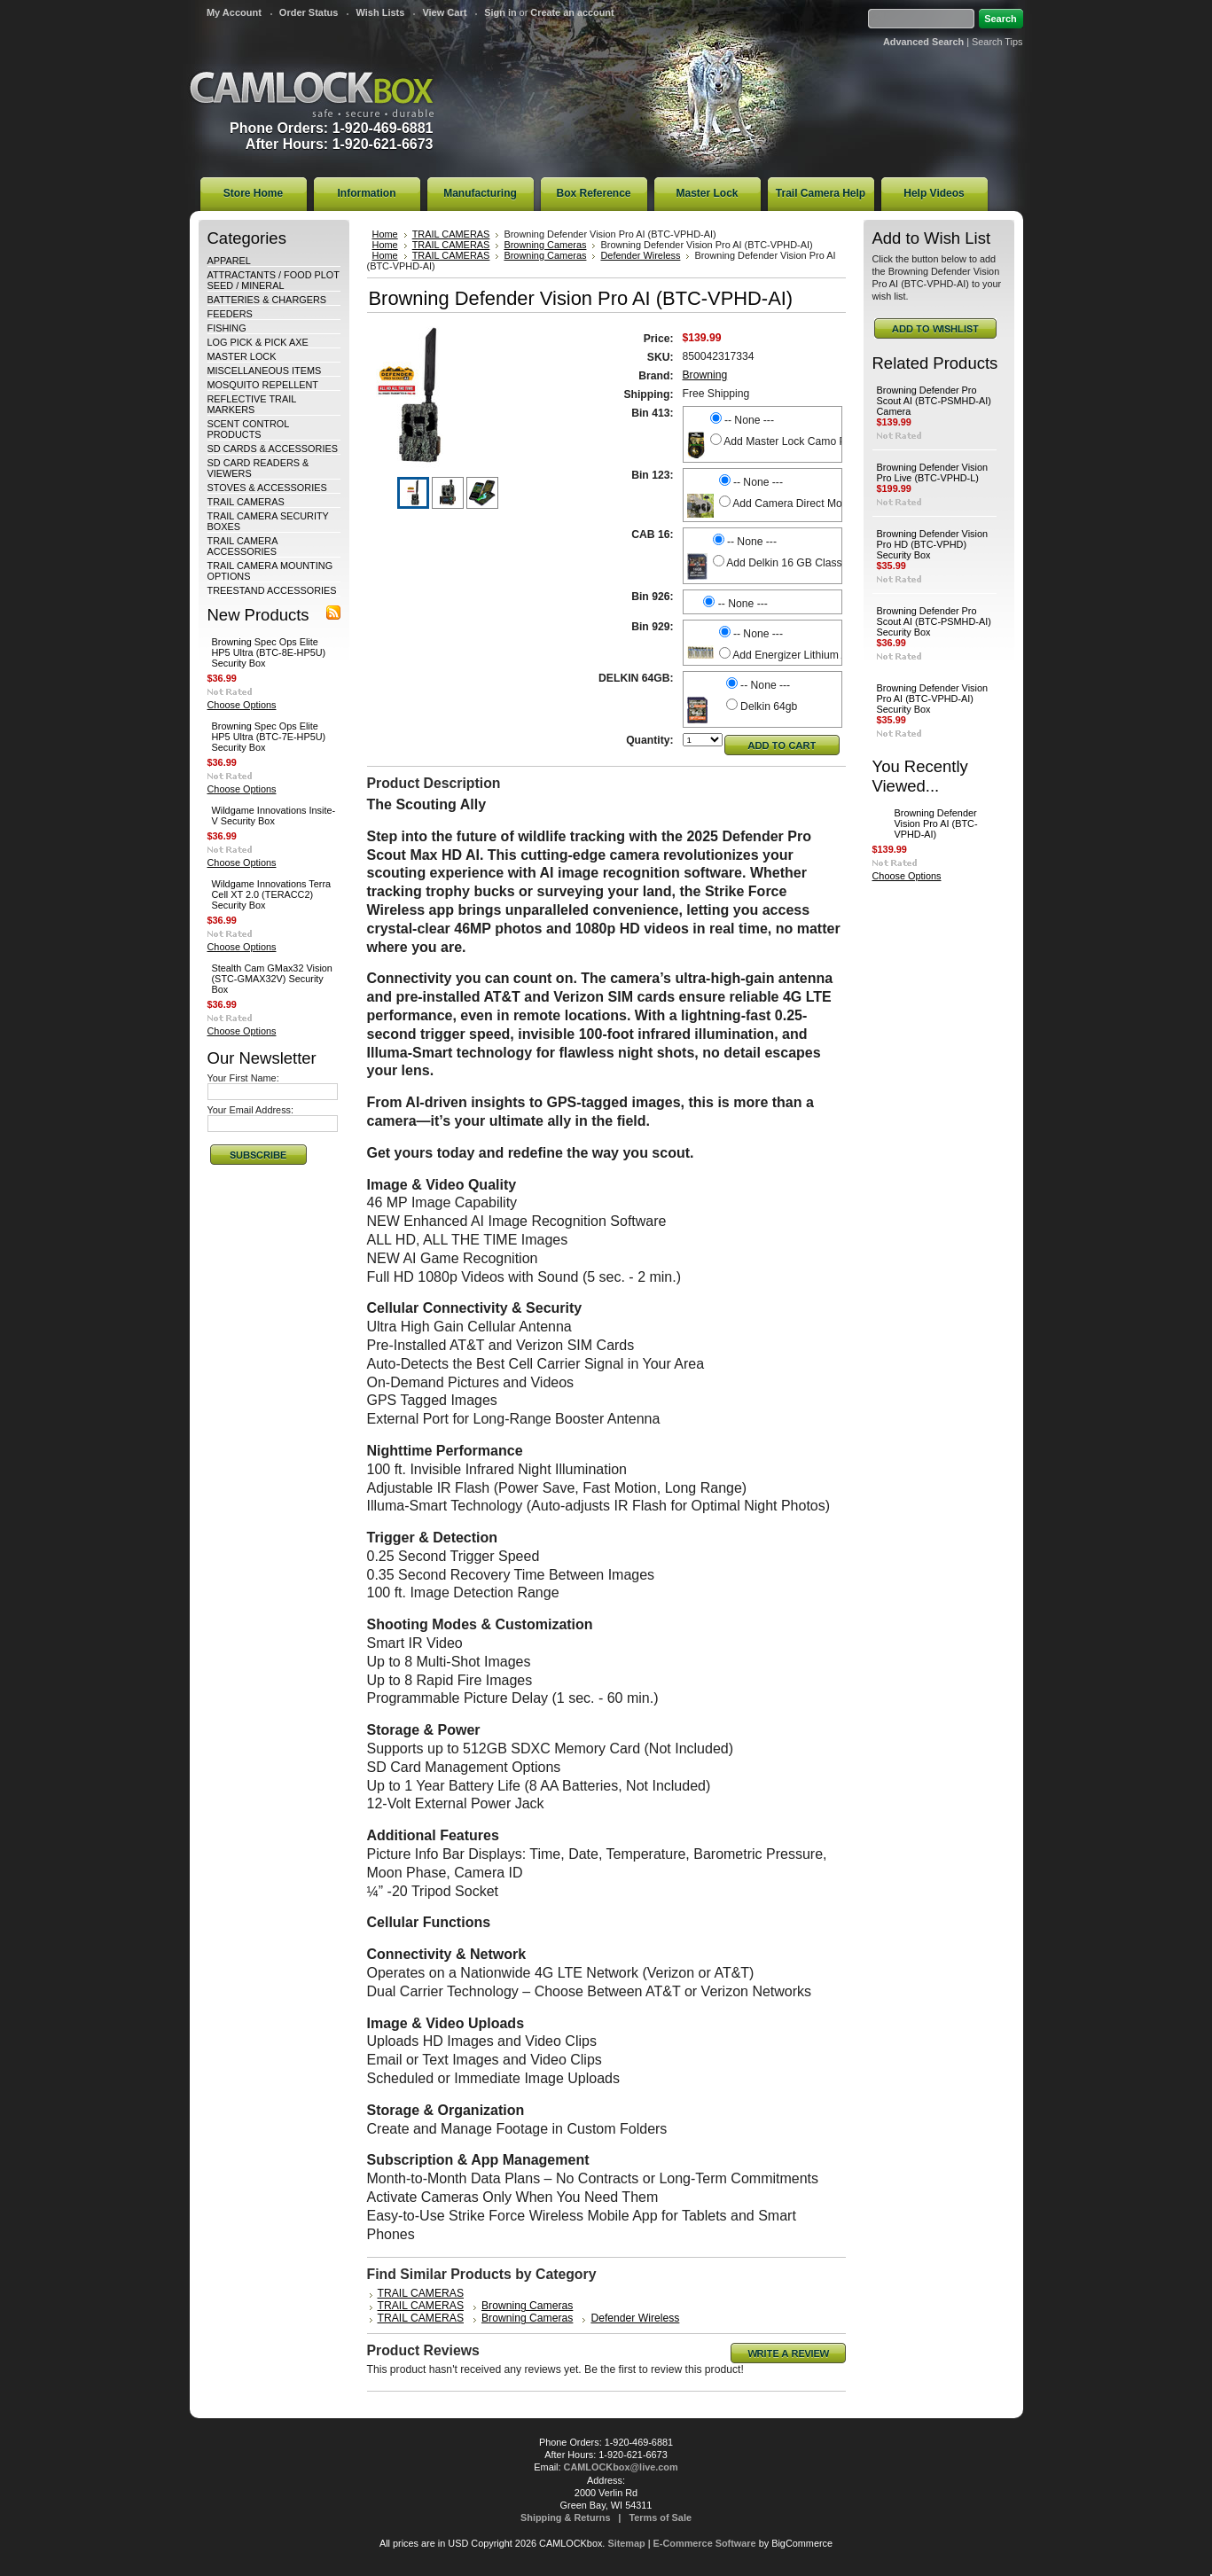 This screenshot has height=2576, width=1212. I want to click on Stealth Cam GMax32 Vision (STC-GMAX32V) Security Box, so click(272, 979).